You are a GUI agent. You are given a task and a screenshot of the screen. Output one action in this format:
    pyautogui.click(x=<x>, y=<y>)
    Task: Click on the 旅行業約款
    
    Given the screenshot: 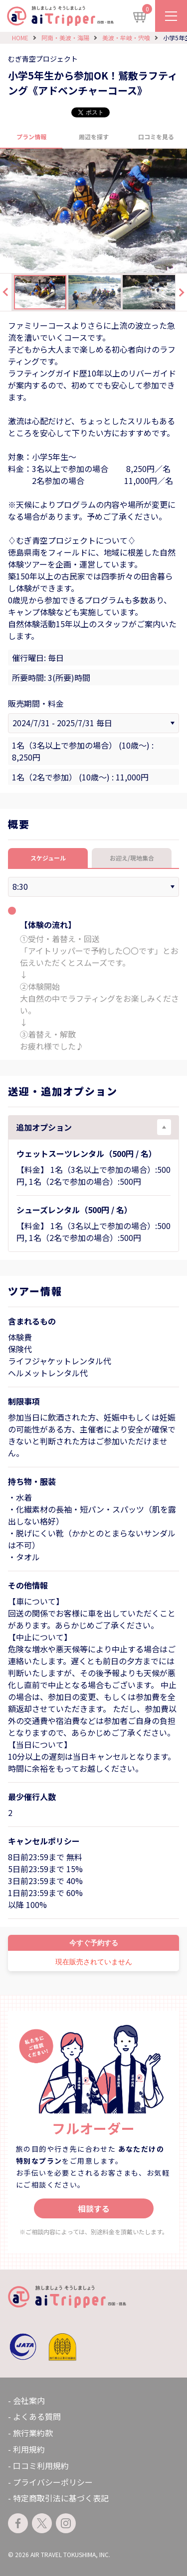 What is the action you would take?
    pyautogui.click(x=33, y=2433)
    